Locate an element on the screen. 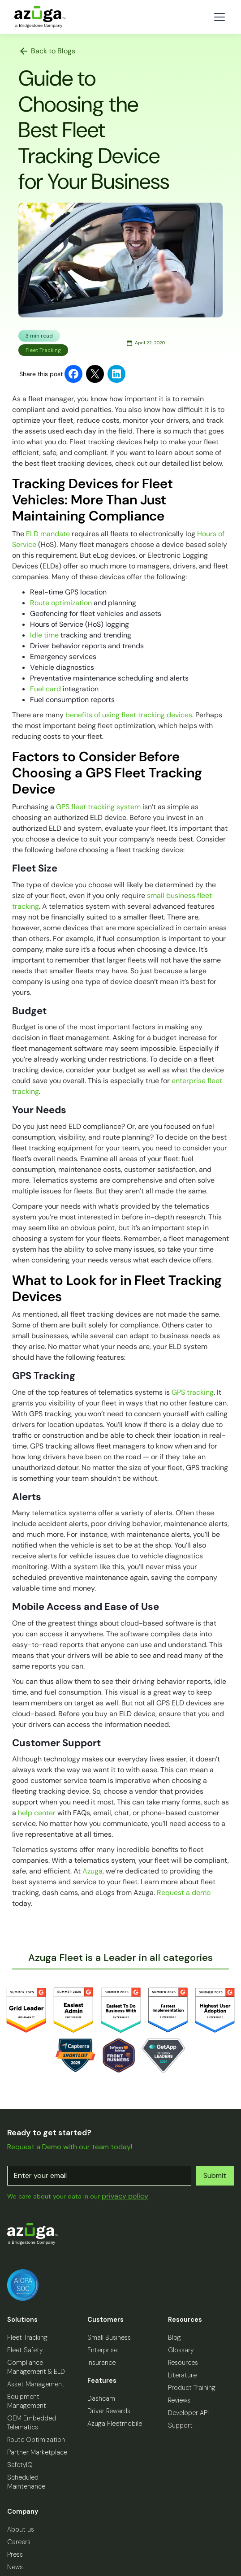 This screenshot has height=2576, width=241. Route optimization is located at coordinates (61, 602).